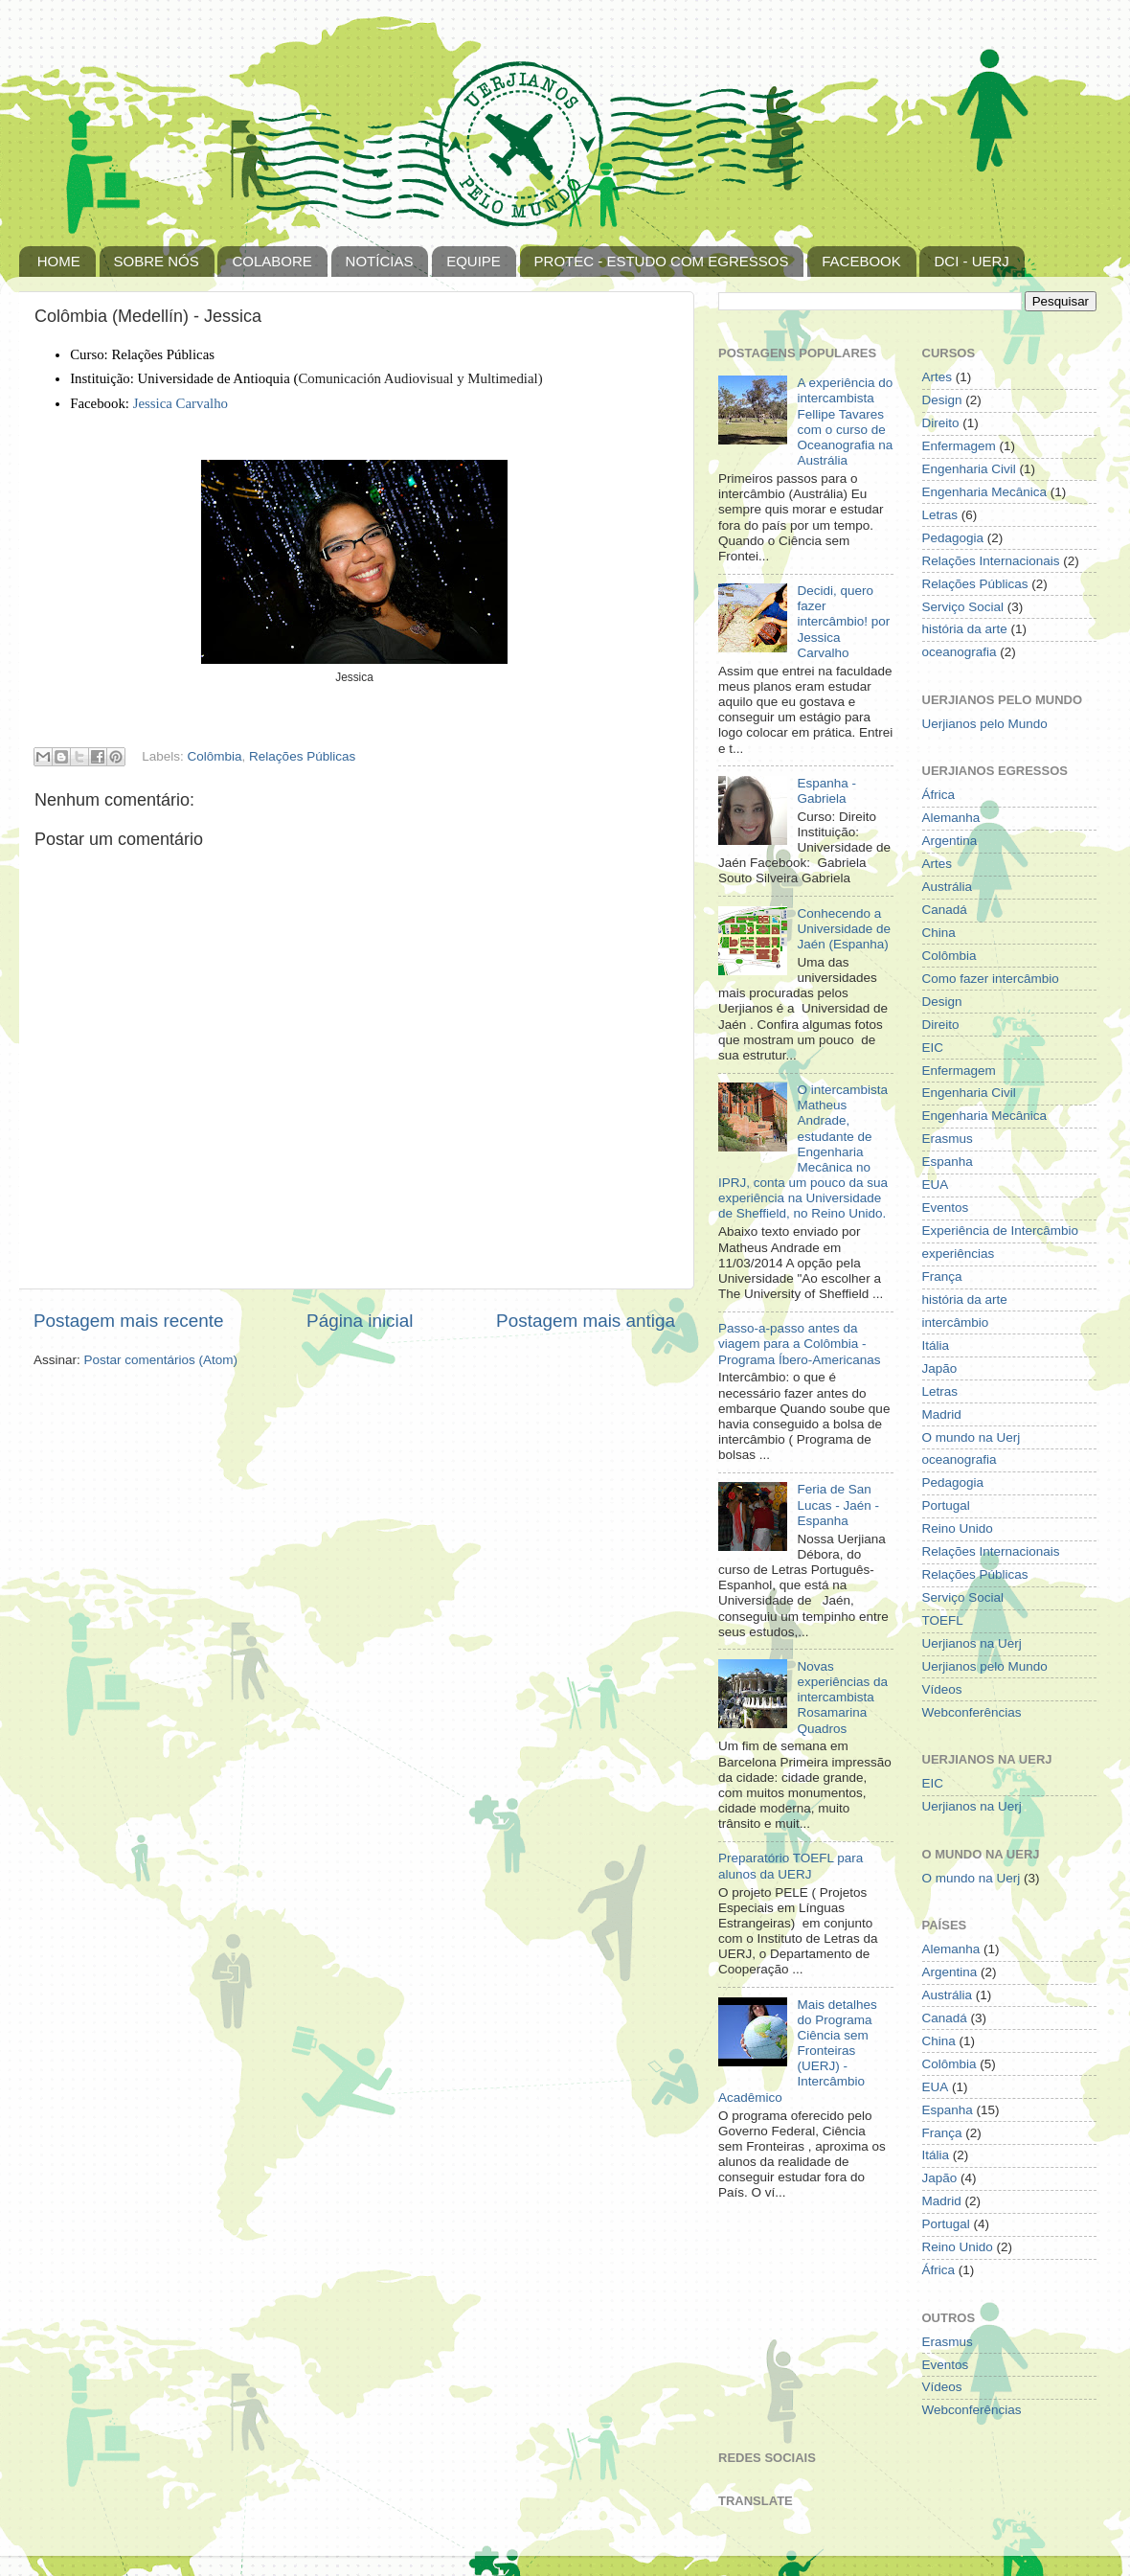  I want to click on COLABORE, so click(271, 261).